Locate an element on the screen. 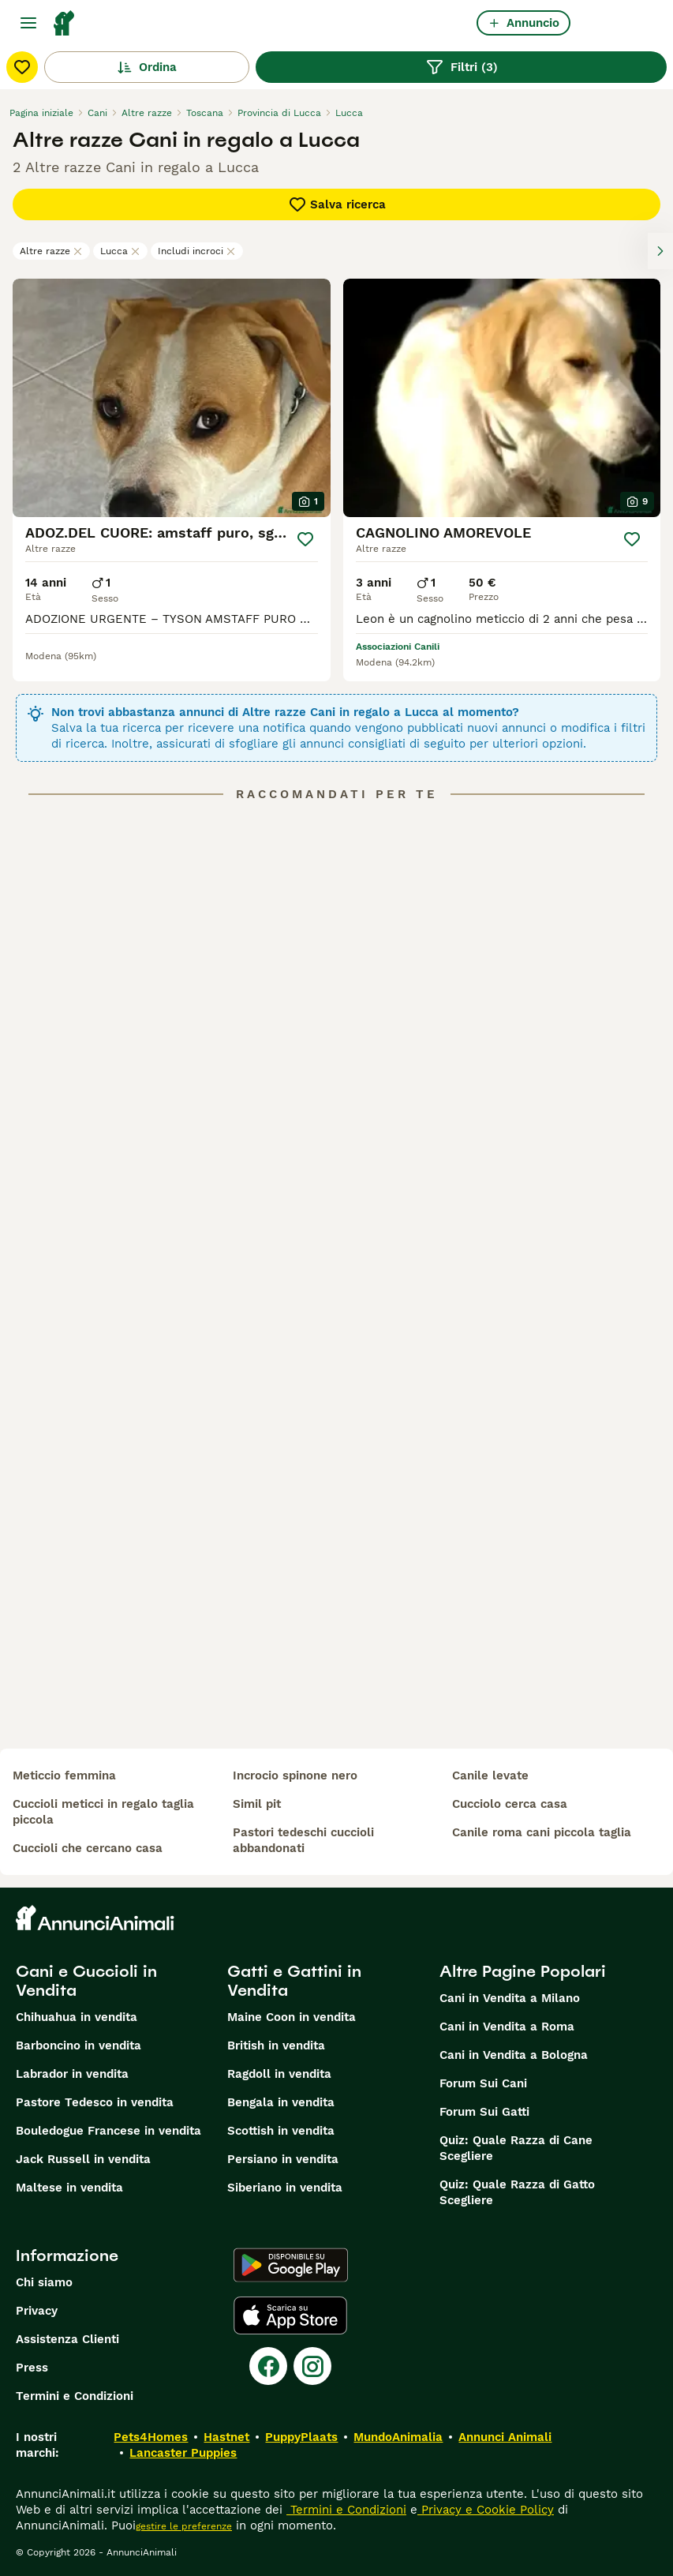 Image resolution: width=673 pixels, height=2576 pixels. Press is located at coordinates (32, 2367).